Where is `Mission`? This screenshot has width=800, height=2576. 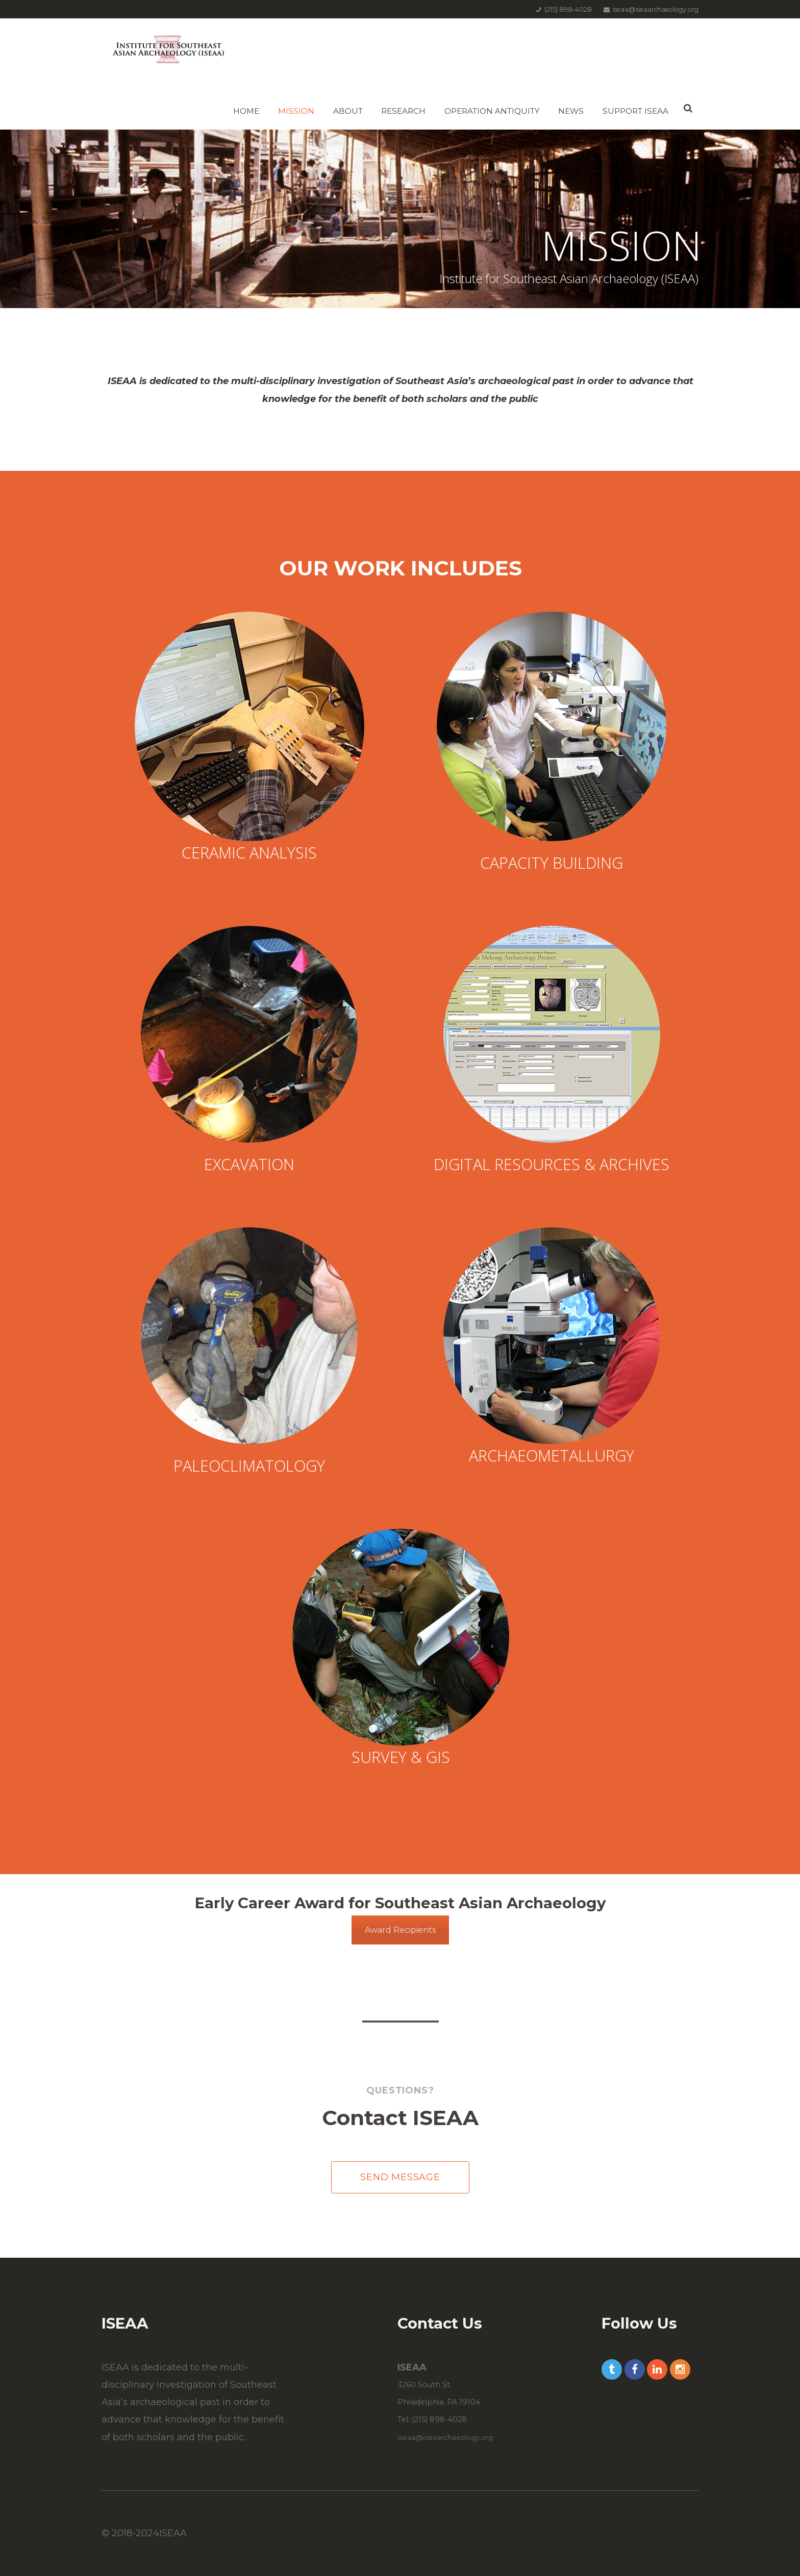 Mission is located at coordinates (296, 111).